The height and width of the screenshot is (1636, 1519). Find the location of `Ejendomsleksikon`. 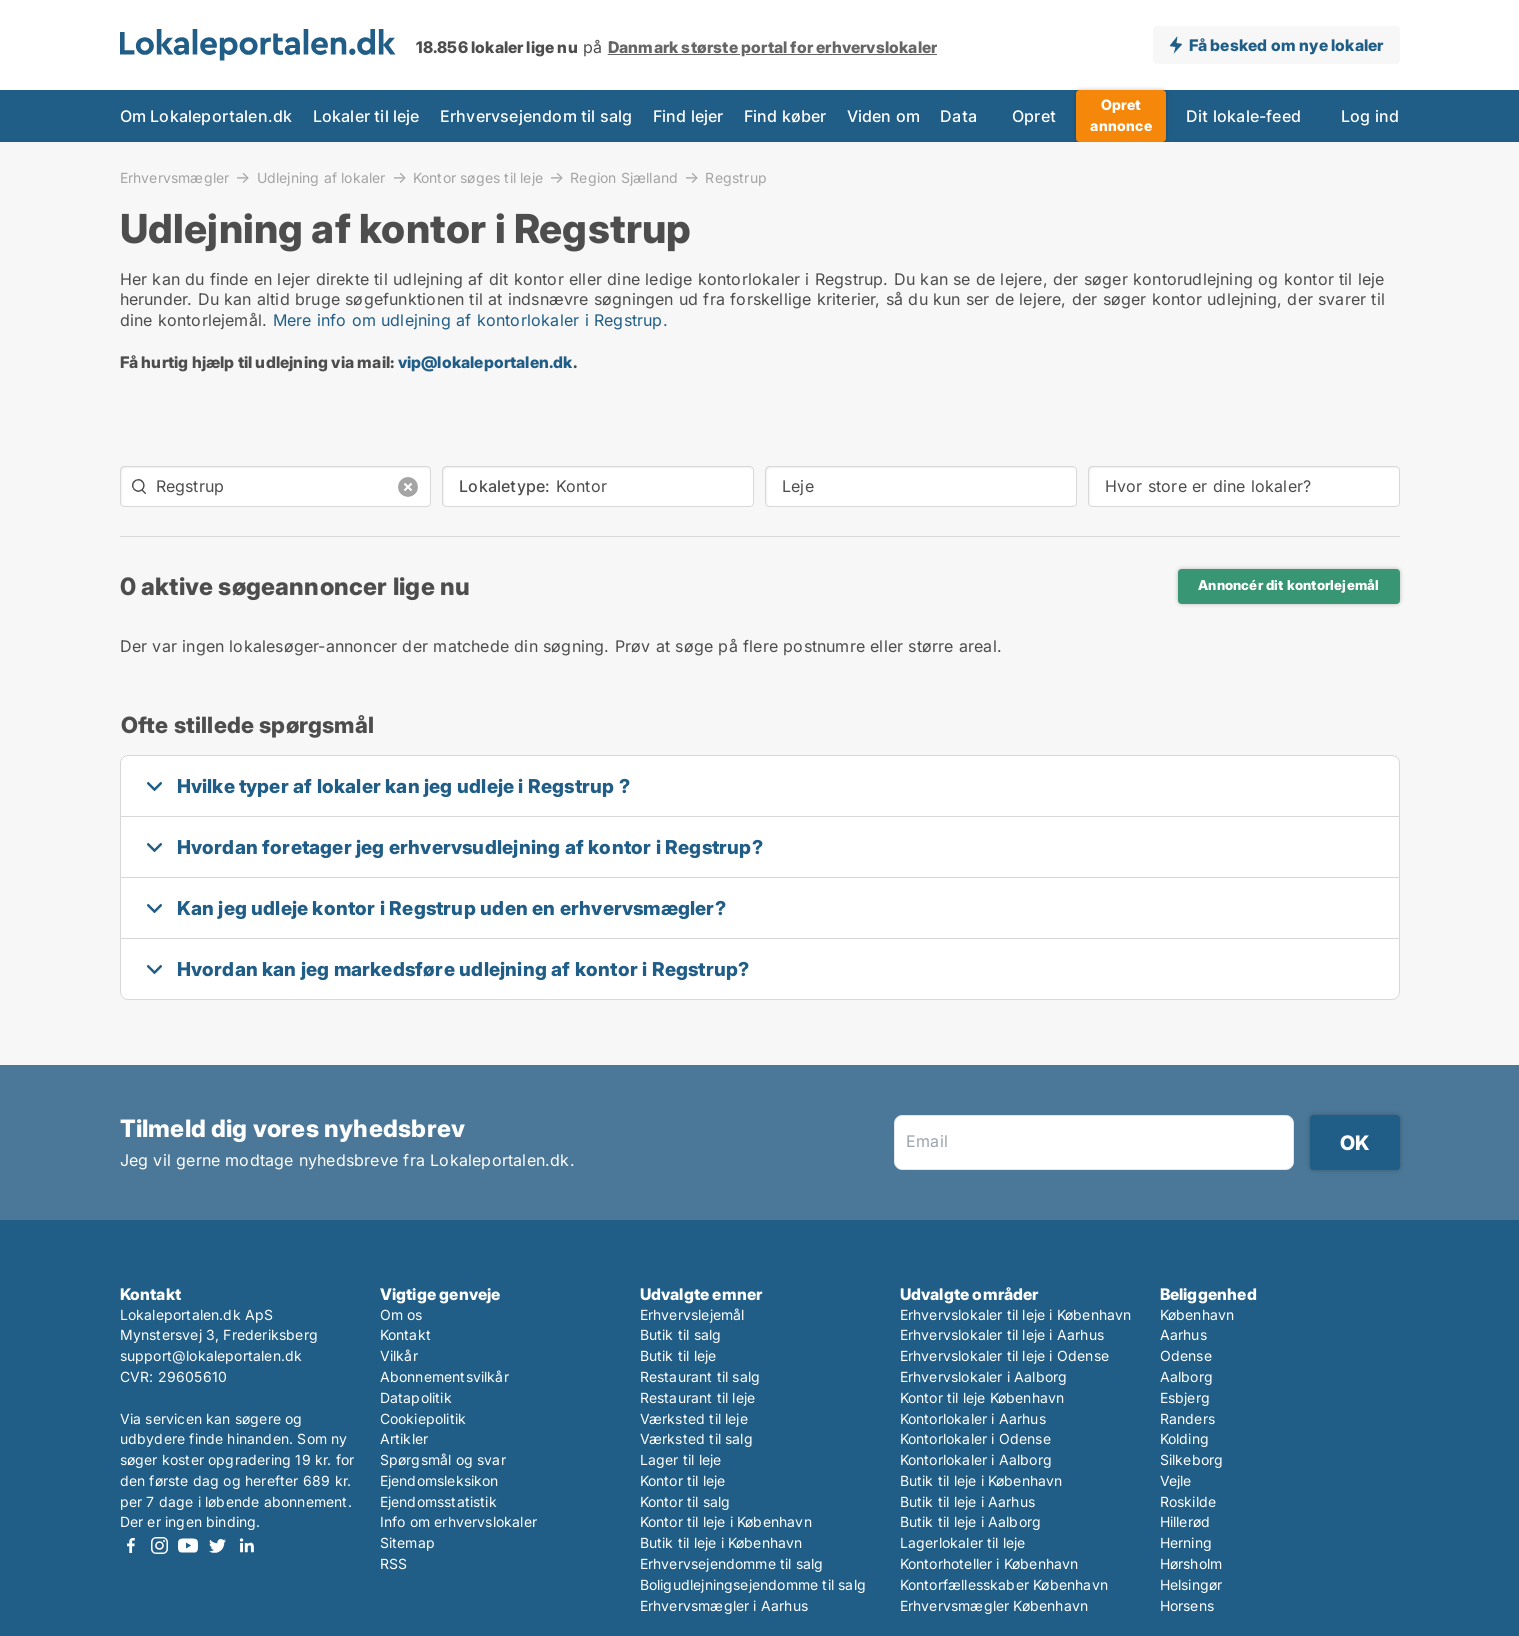

Ejendomsleksikon is located at coordinates (439, 1480).